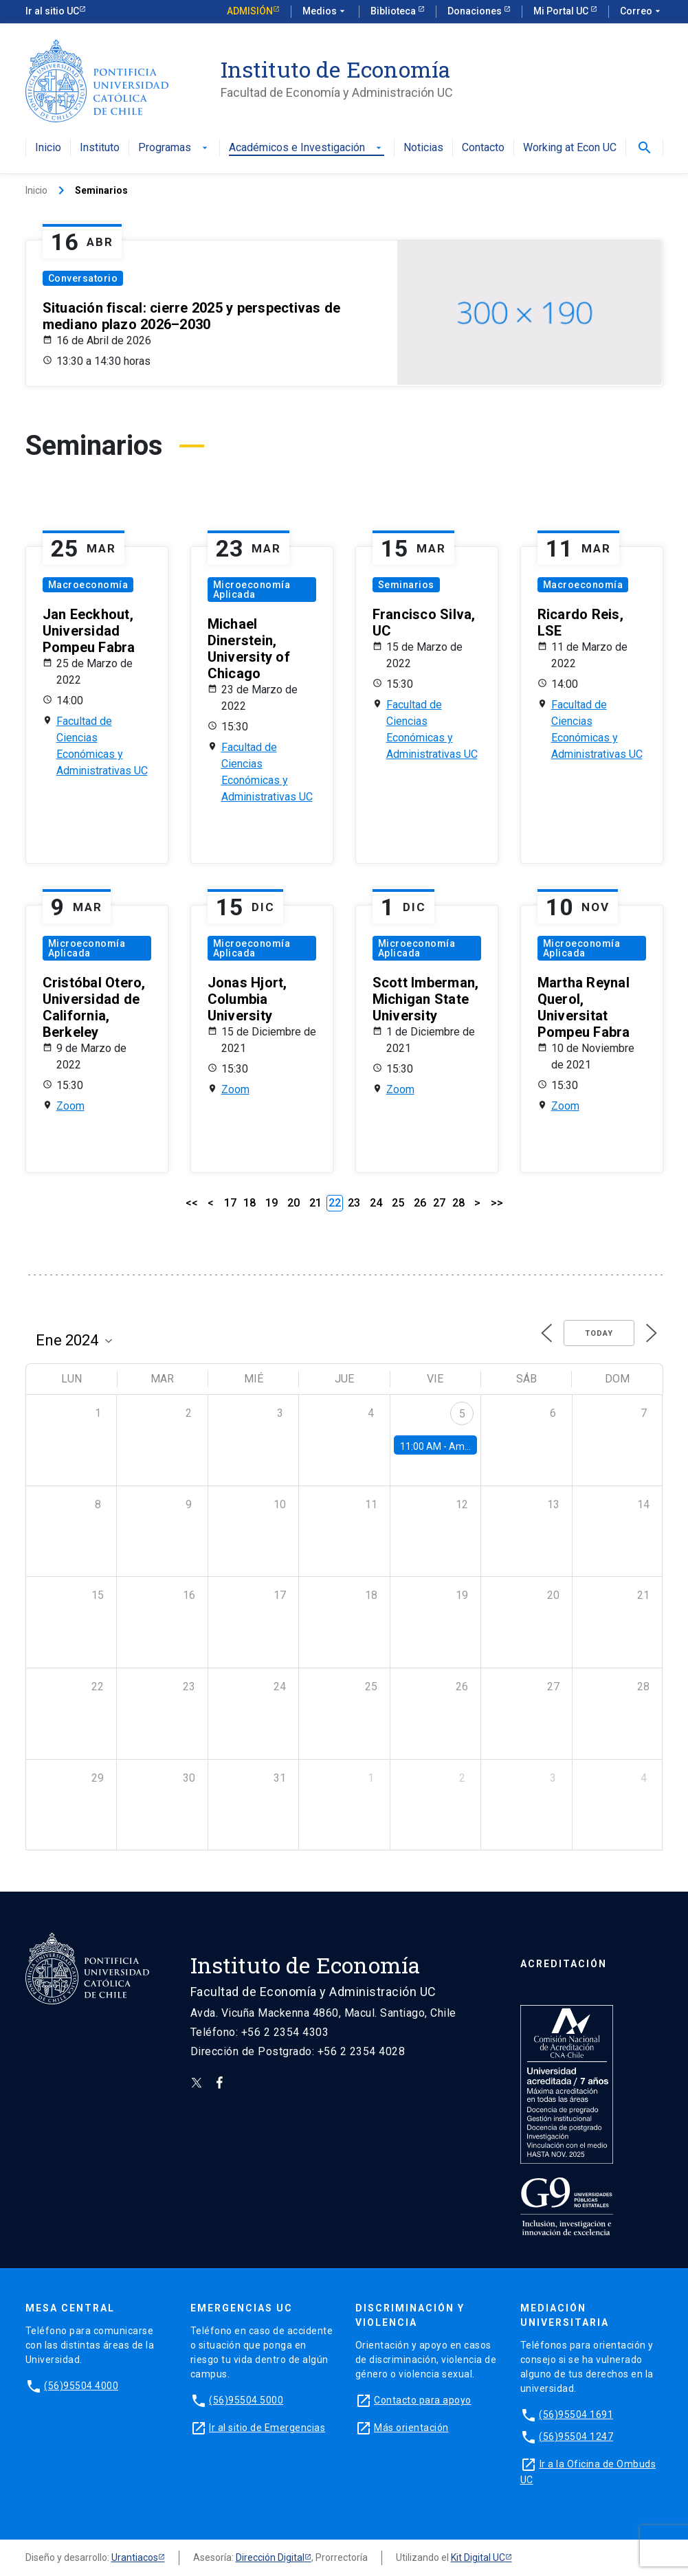 Image resolution: width=688 pixels, height=2576 pixels. What do you see at coordinates (250, 10) in the screenshot?
I see `Admisión` at bounding box center [250, 10].